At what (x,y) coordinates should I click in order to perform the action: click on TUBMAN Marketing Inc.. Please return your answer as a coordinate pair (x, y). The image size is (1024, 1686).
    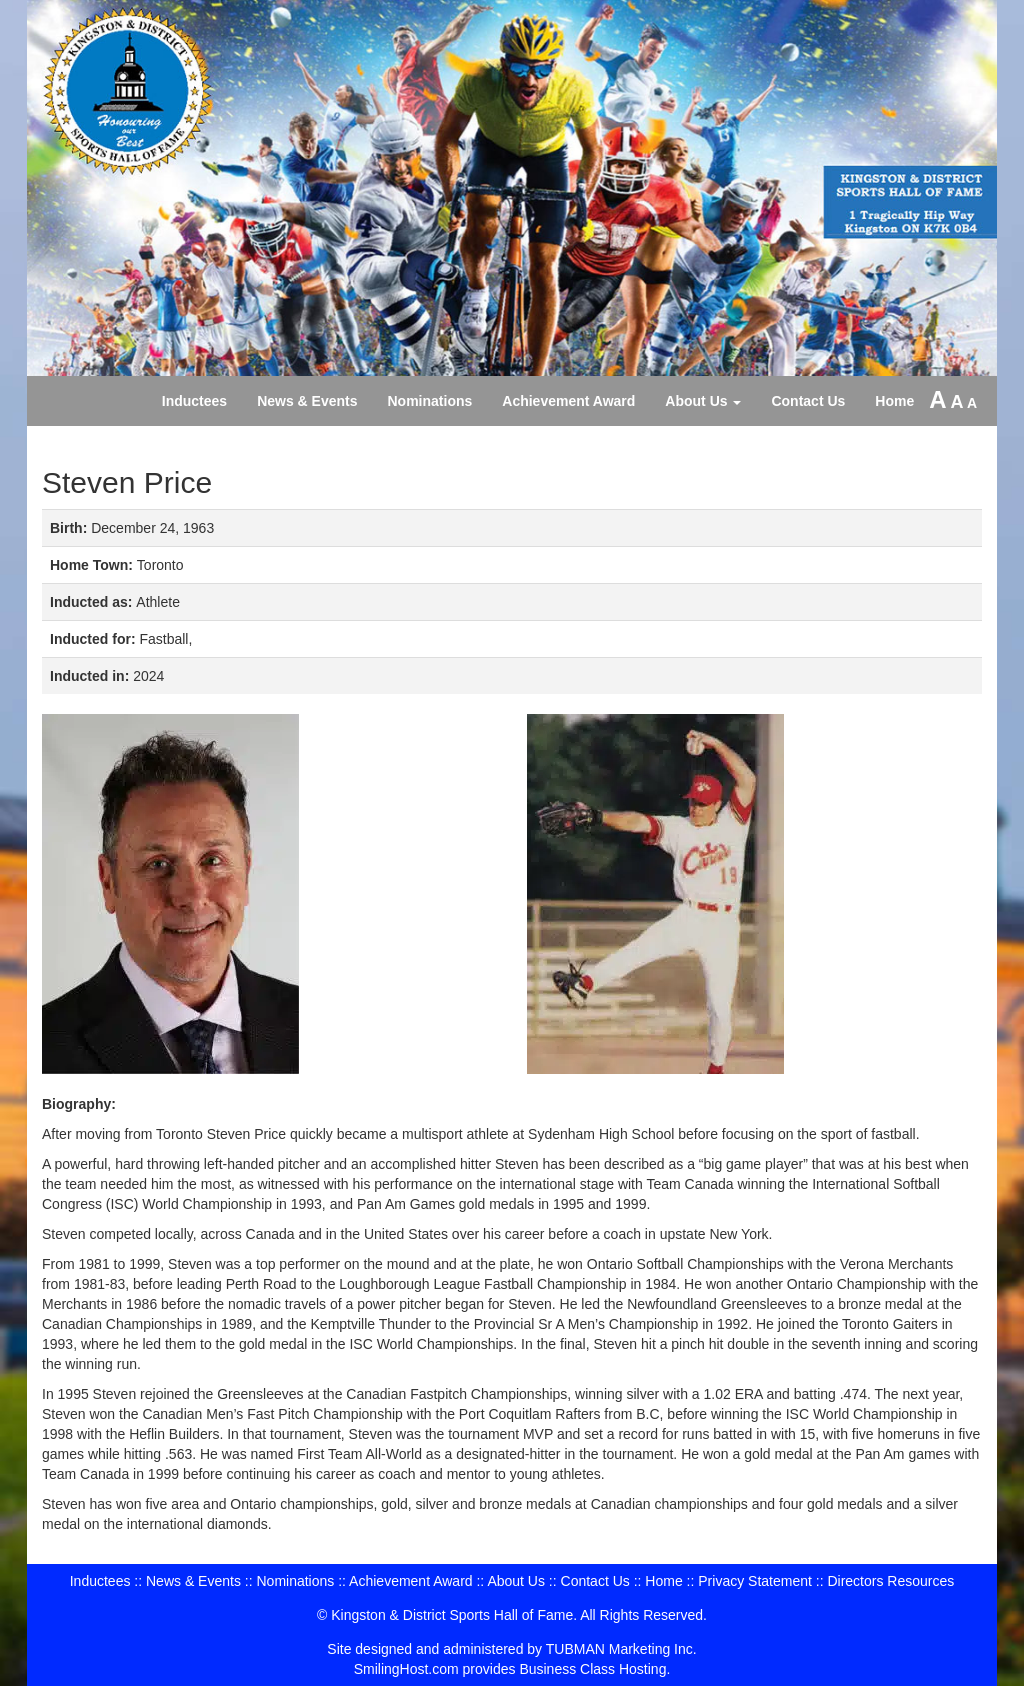
    Looking at the image, I should click on (621, 1649).